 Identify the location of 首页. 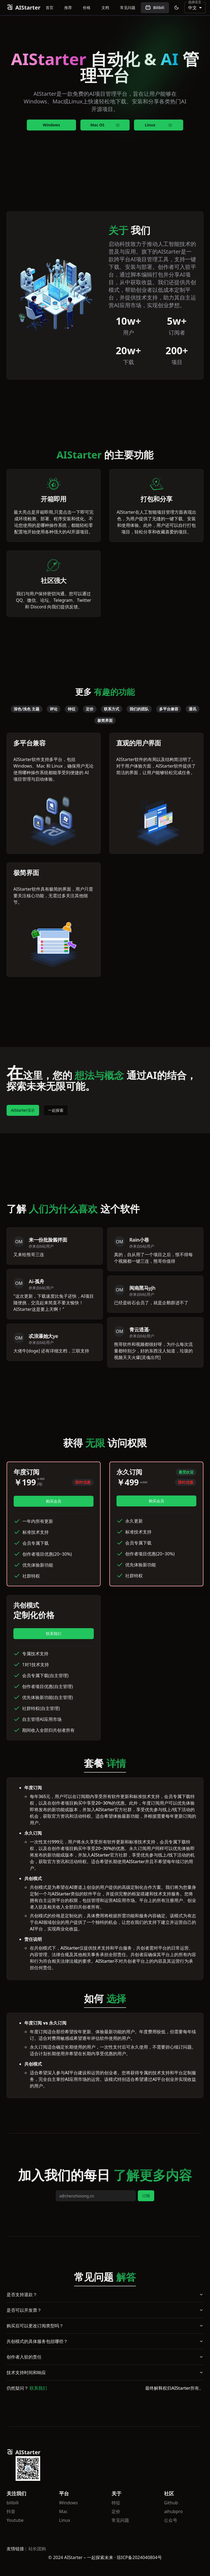
(49, 7).